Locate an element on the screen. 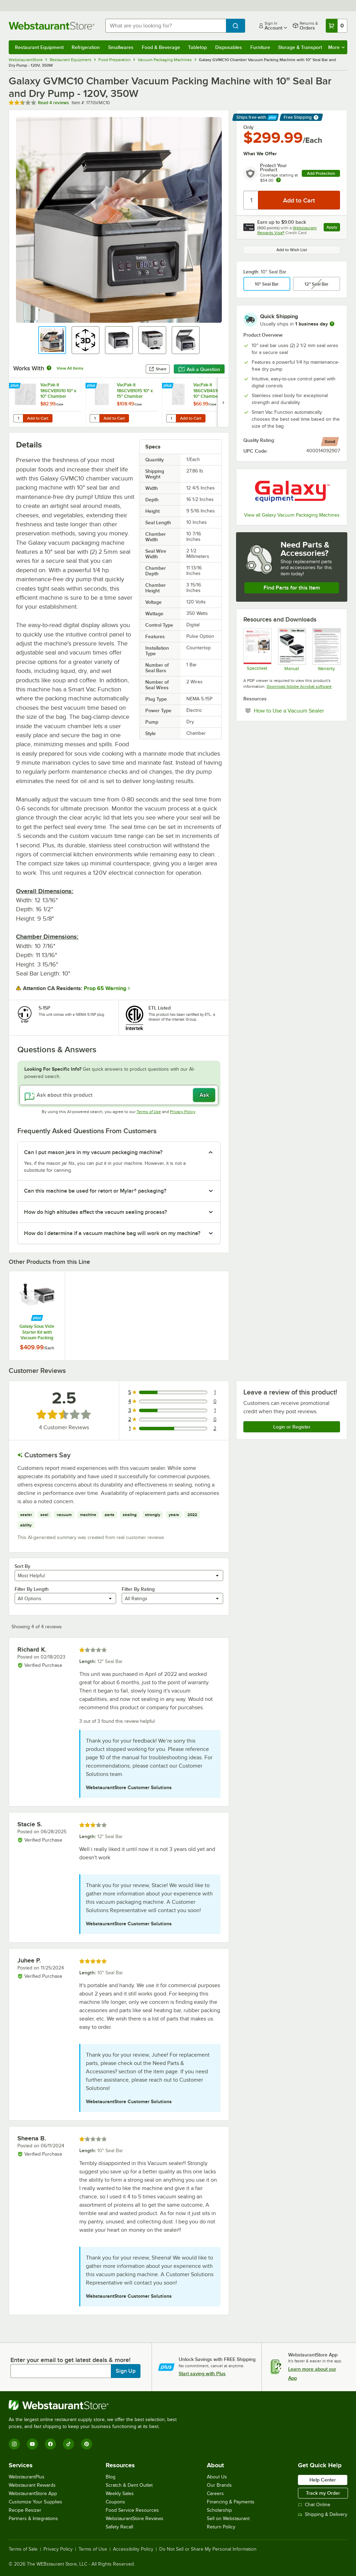 The image size is (356, 2576). Sort By is located at coordinates (22, 1566).